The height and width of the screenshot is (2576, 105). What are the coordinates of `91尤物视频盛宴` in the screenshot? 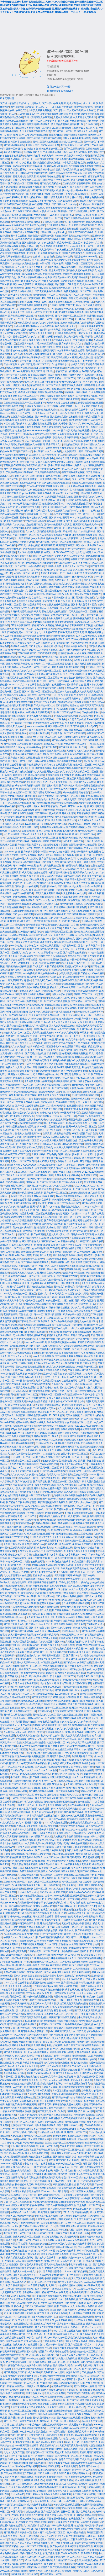 It's located at (81, 1968).